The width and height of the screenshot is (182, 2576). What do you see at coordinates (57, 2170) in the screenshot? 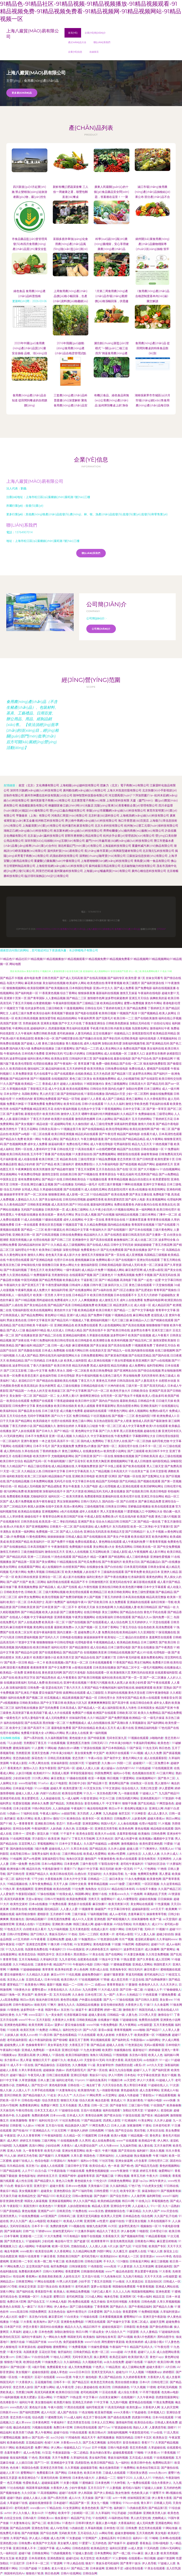
I see `97午夜剧场场` at bounding box center [57, 2170].